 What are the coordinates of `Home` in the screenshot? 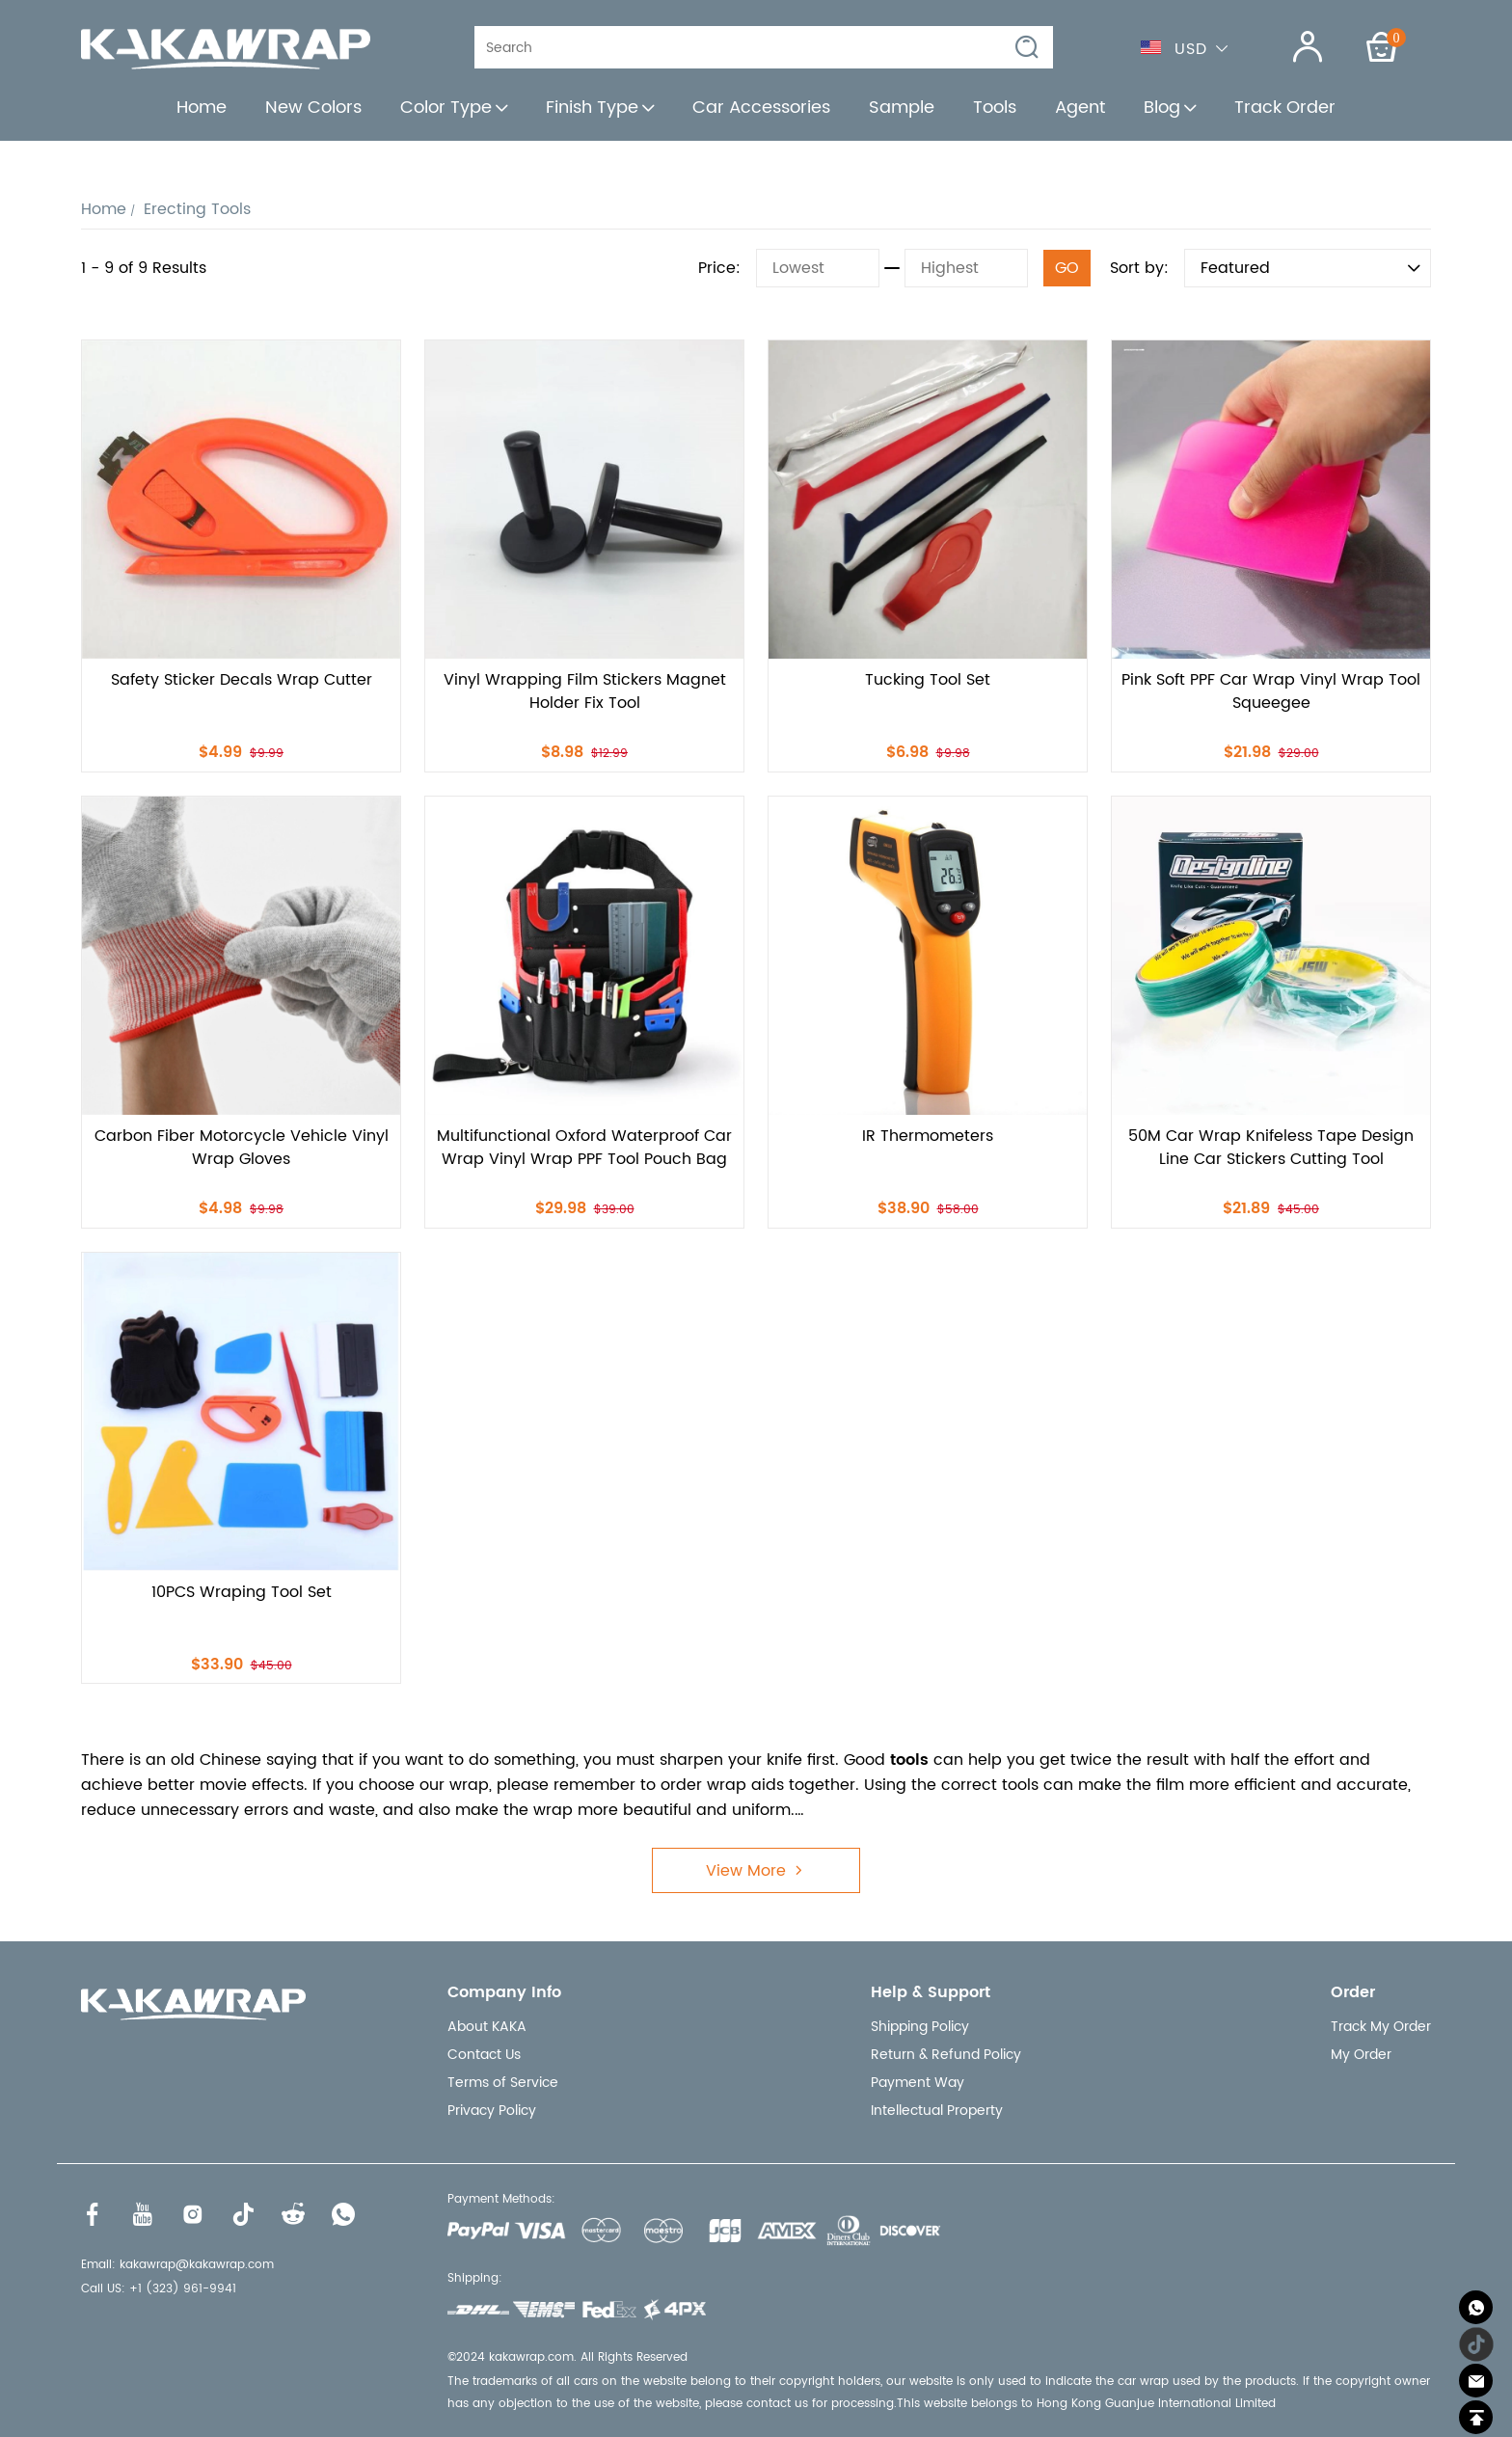 It's located at (201, 108).